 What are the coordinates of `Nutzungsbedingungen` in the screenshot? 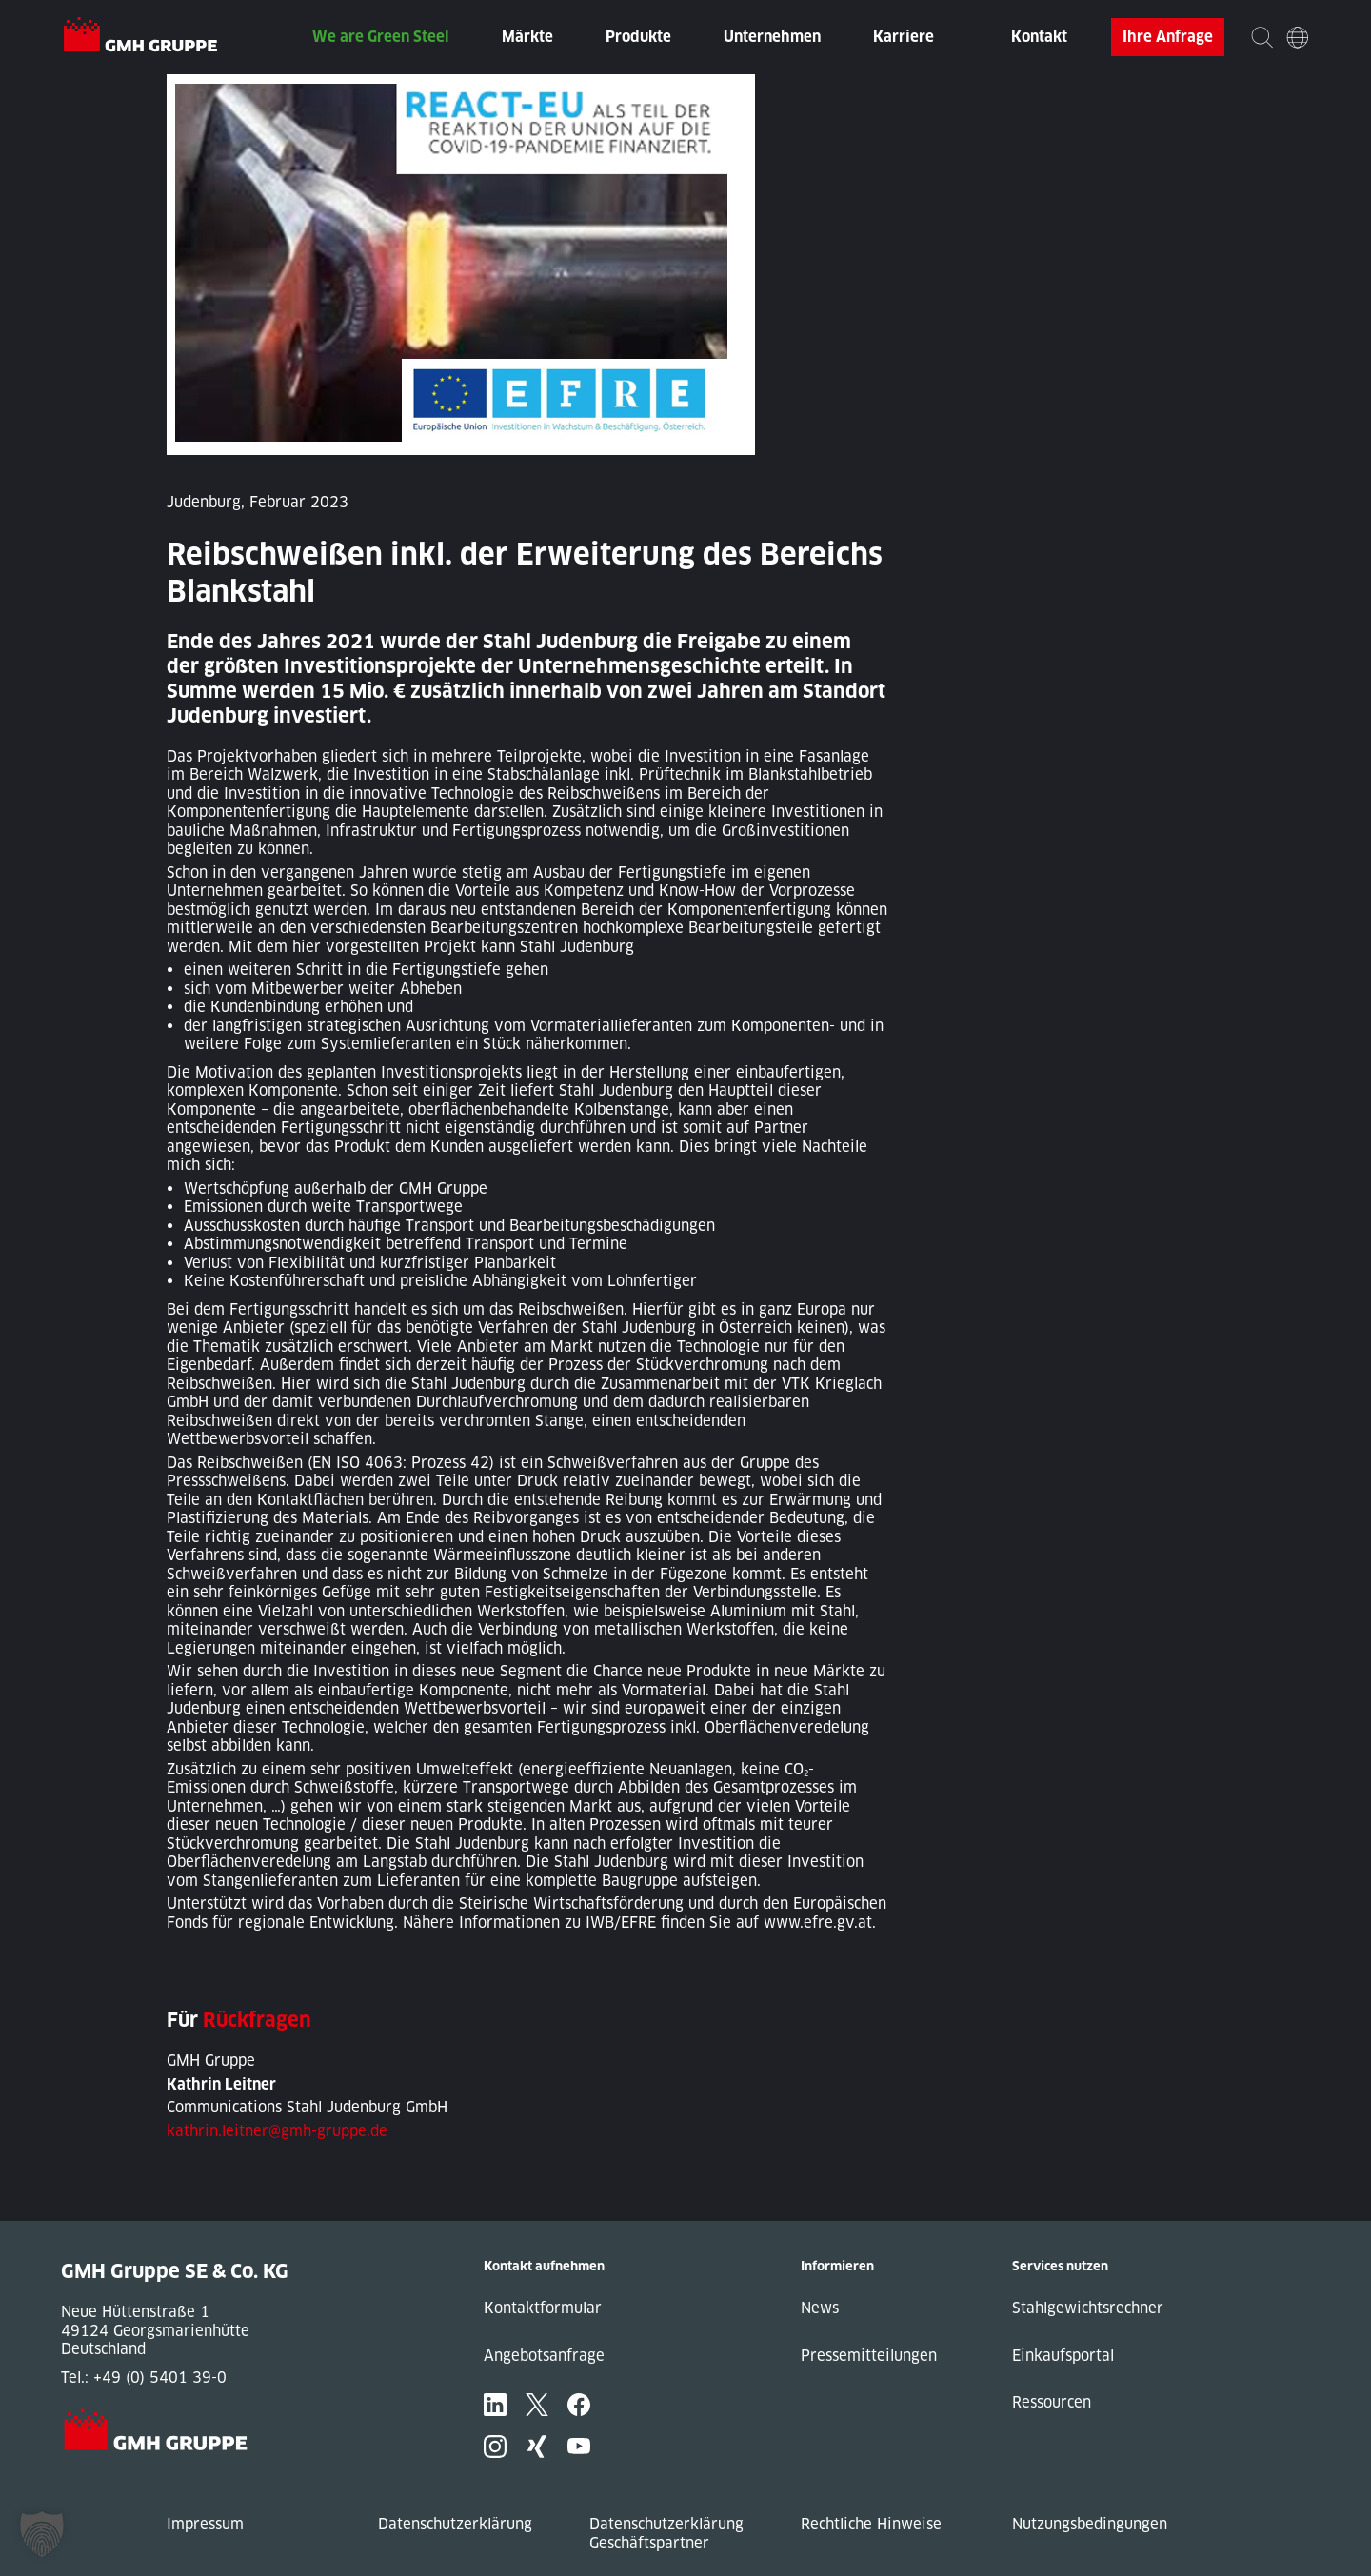 It's located at (1089, 2524).